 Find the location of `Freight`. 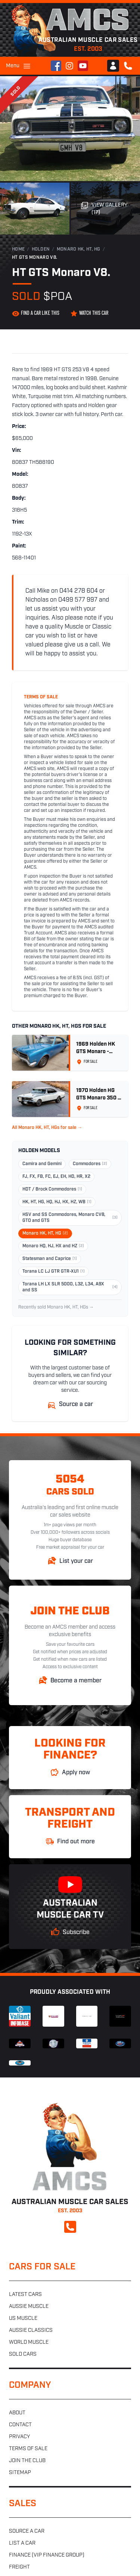

Freight is located at coordinates (19, 2567).